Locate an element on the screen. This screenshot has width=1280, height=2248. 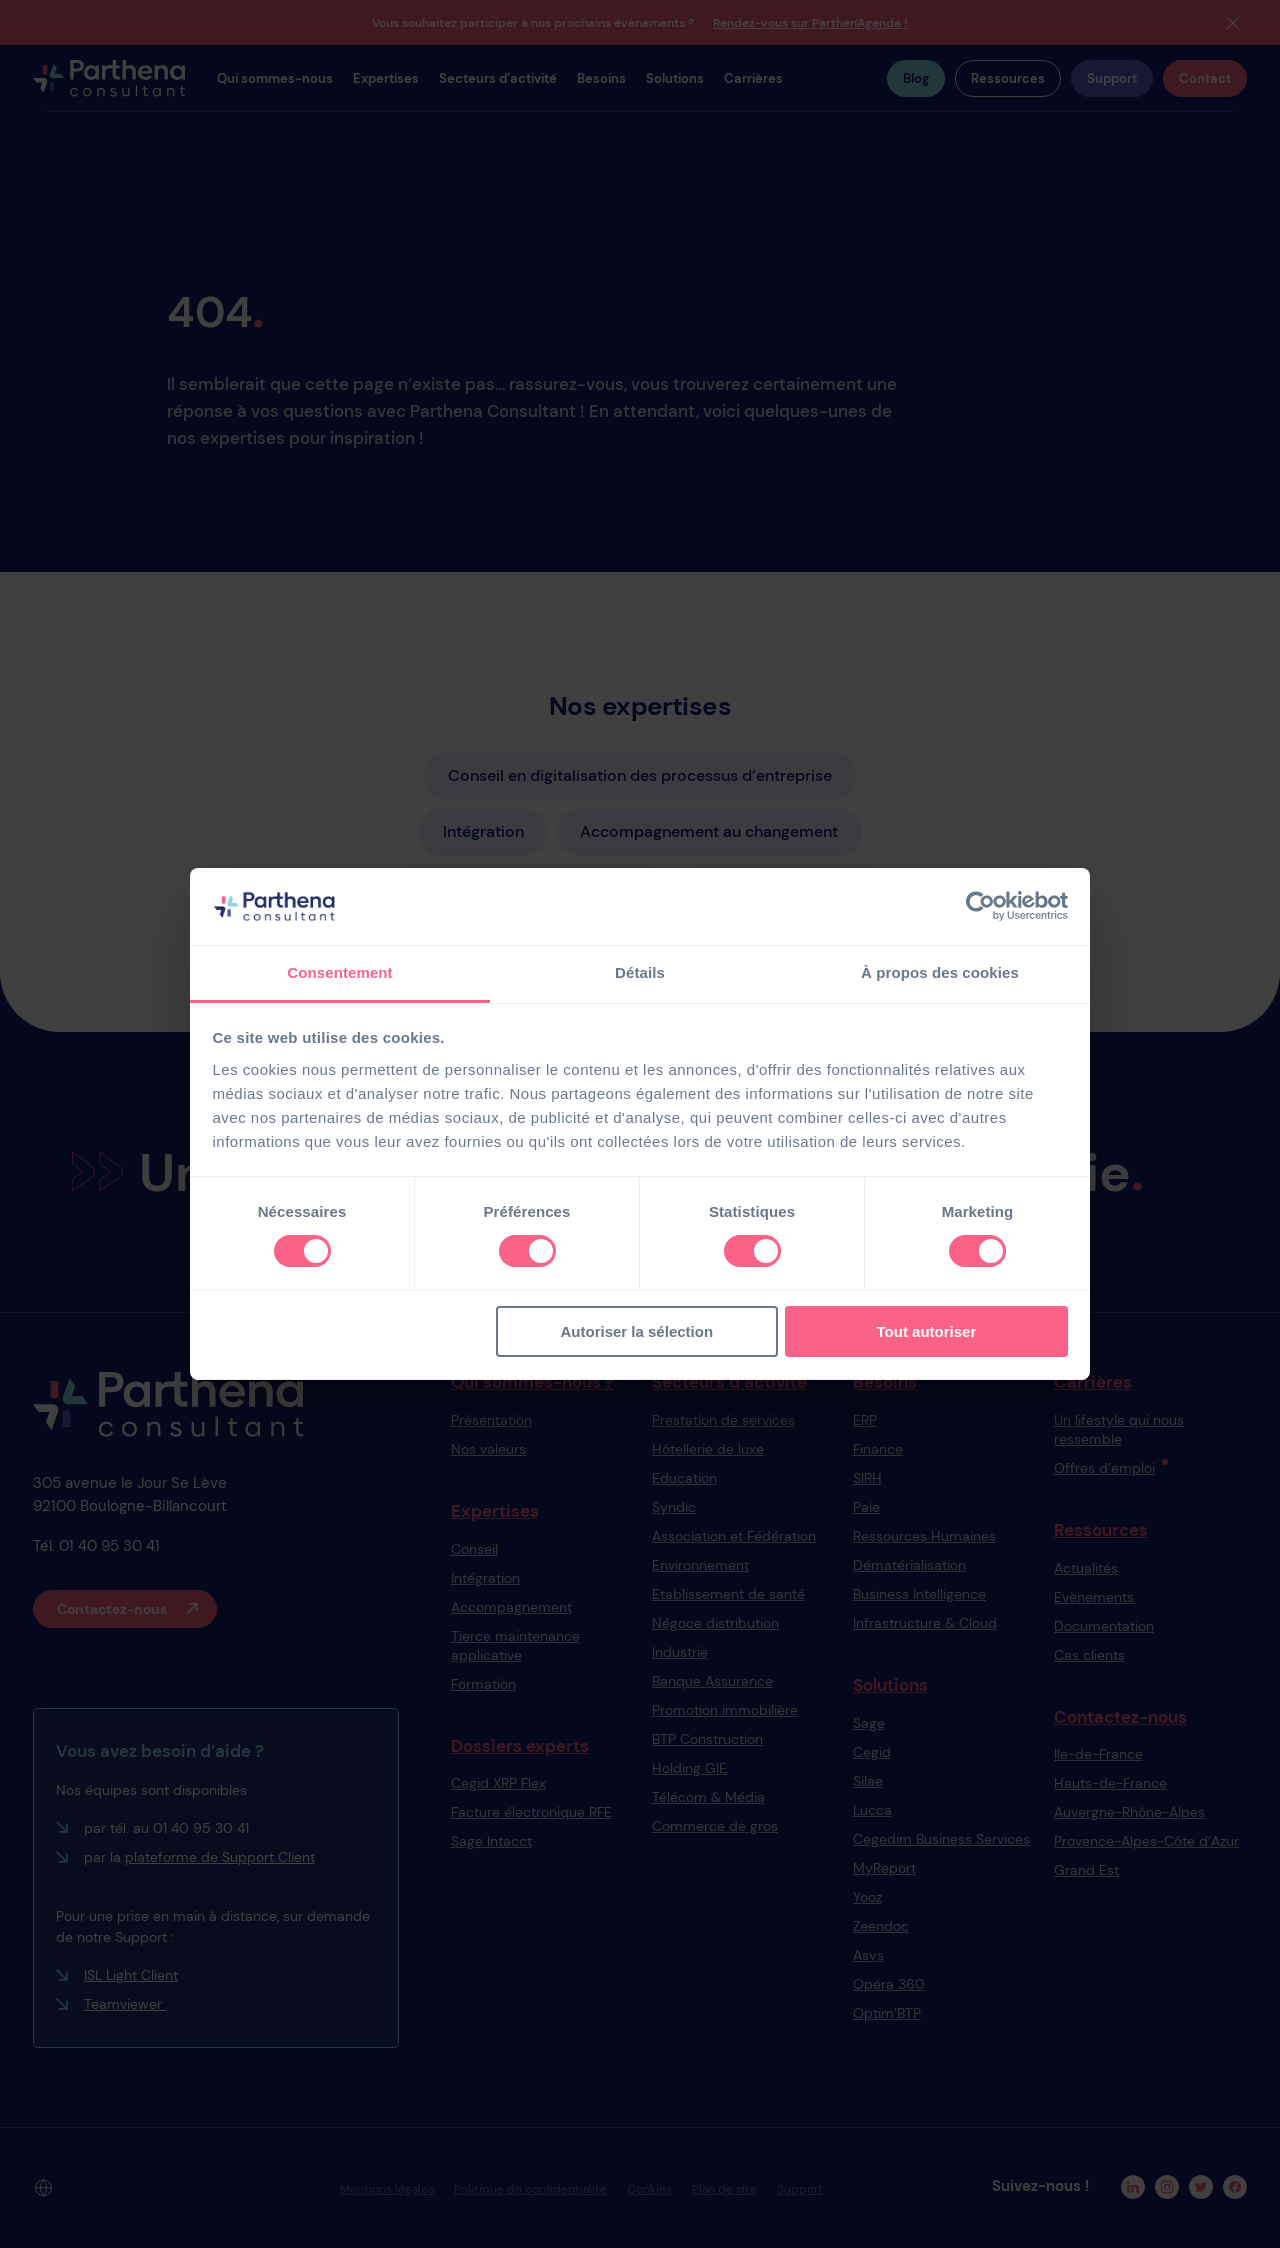
Détails [tab] is located at coordinates (640, 972).